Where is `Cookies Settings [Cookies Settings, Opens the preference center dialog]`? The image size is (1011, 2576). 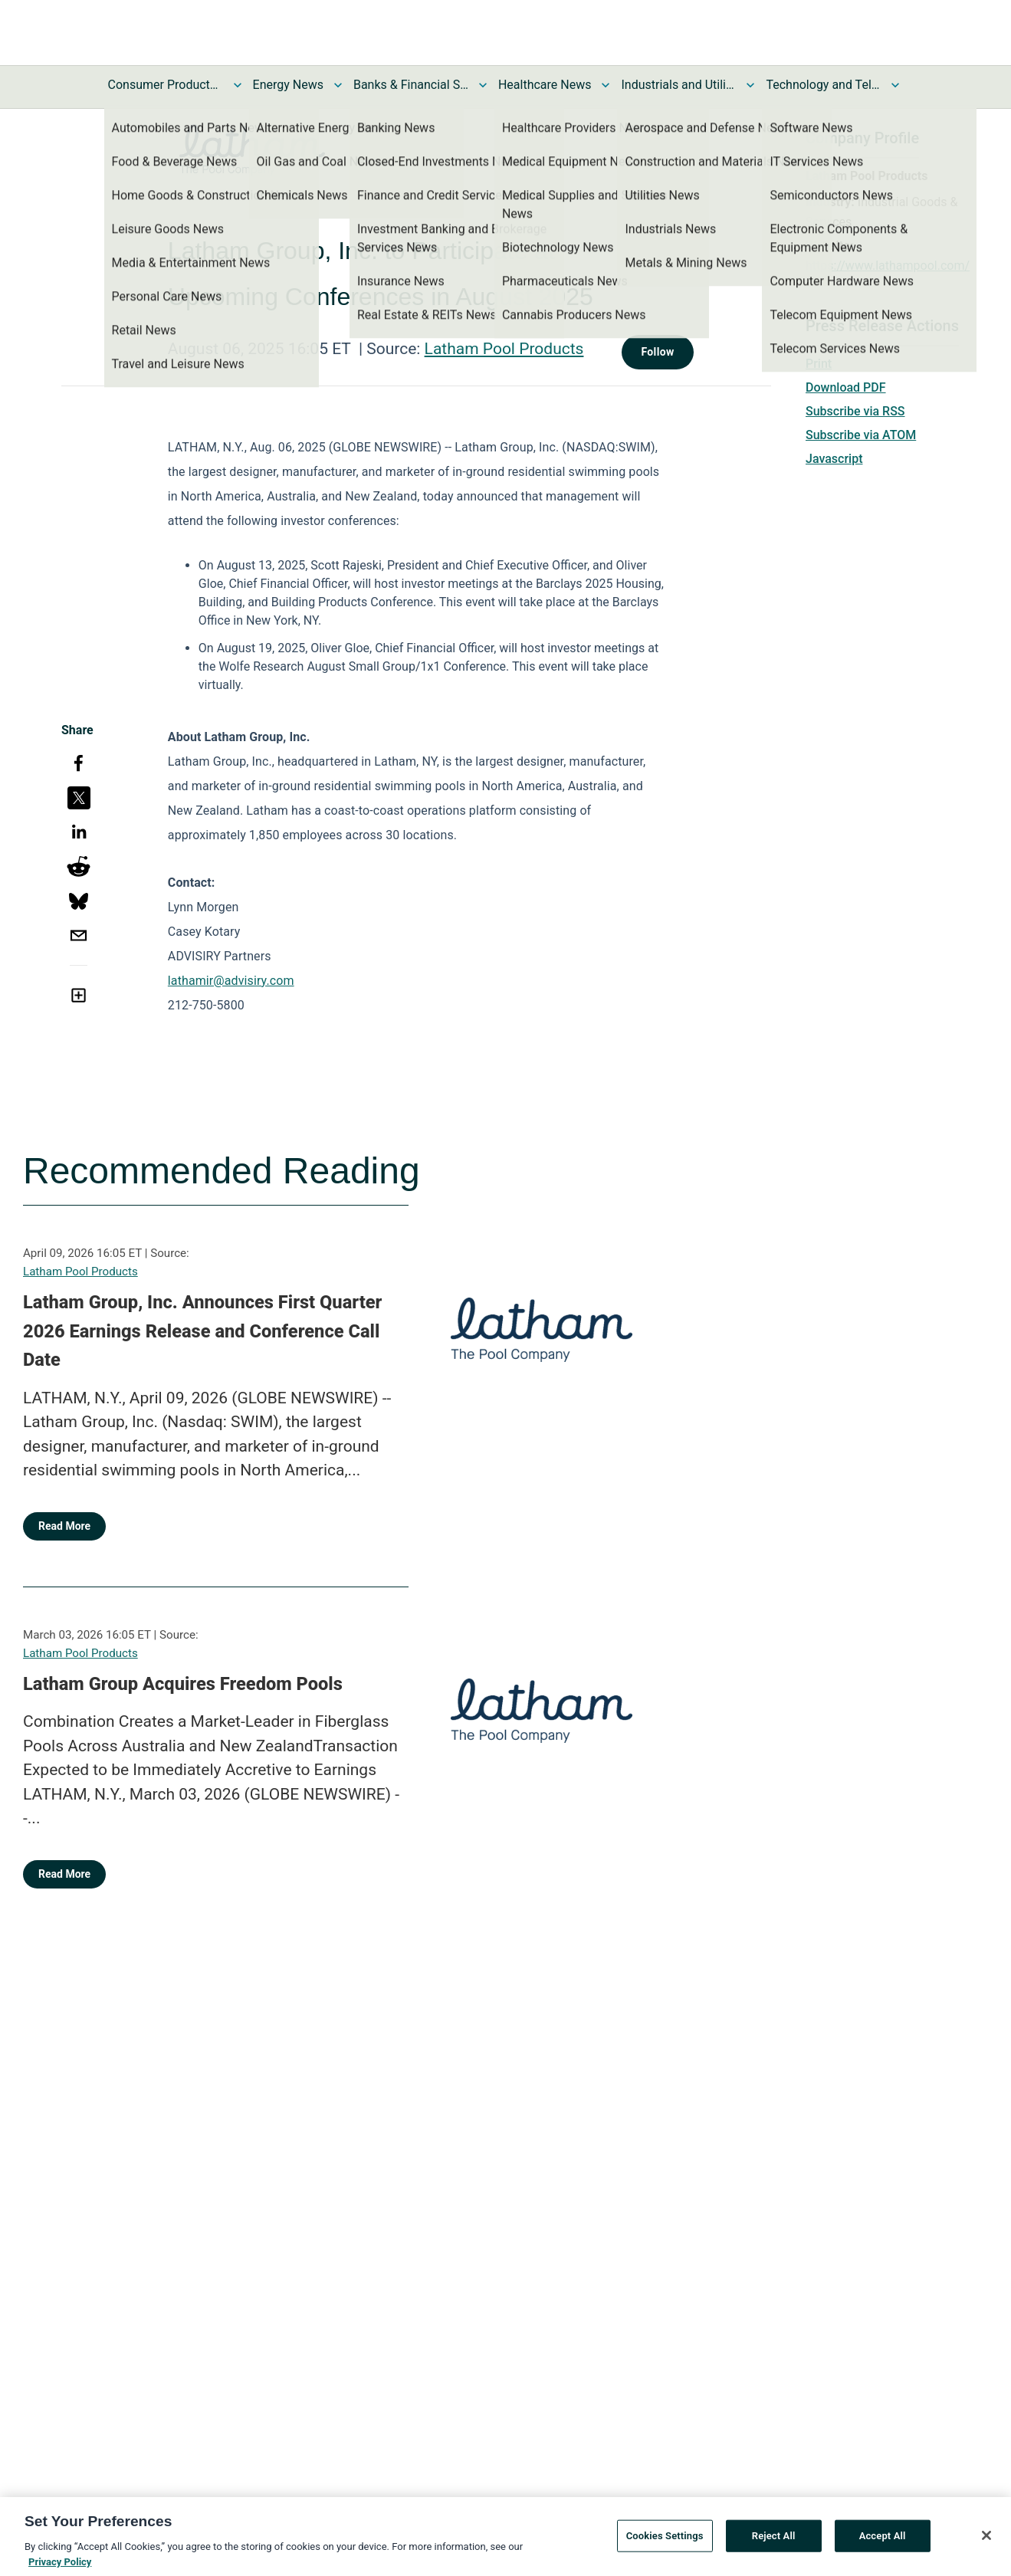 Cookies Settings [Cookies Settings, Opens the preference center dialog] is located at coordinates (665, 2540).